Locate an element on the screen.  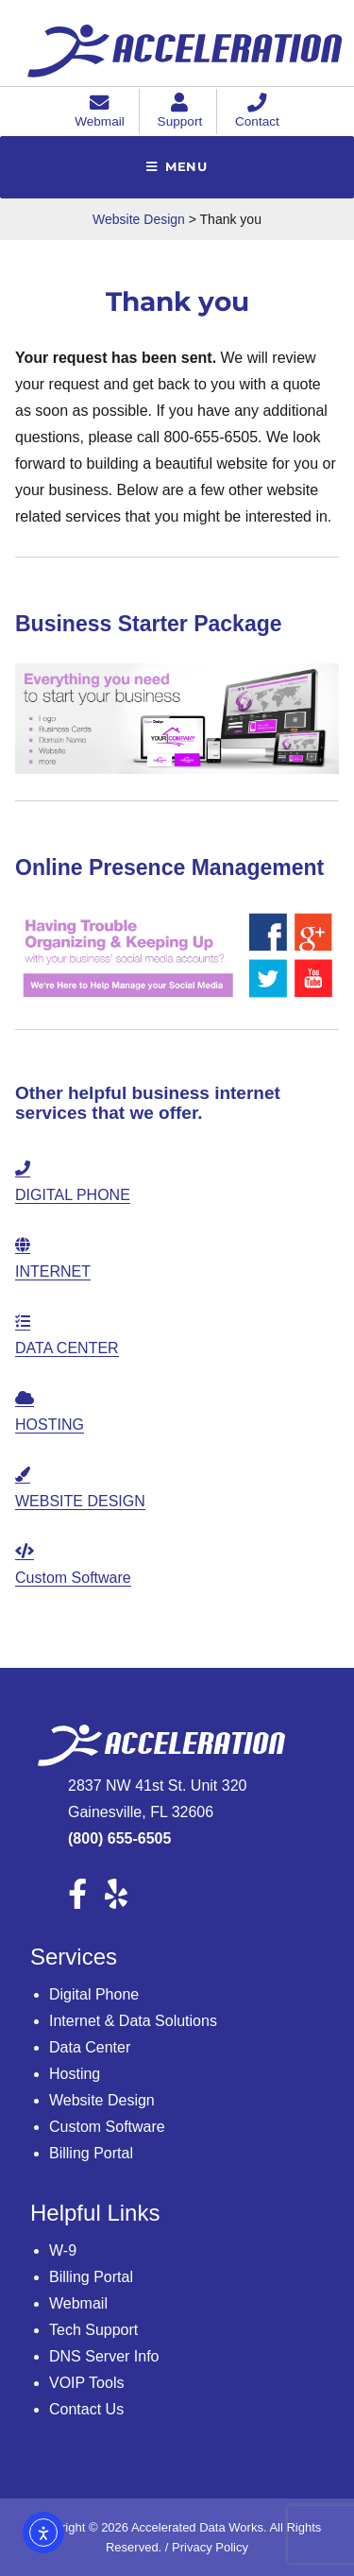
Privacy Policy is located at coordinates (210, 2547).